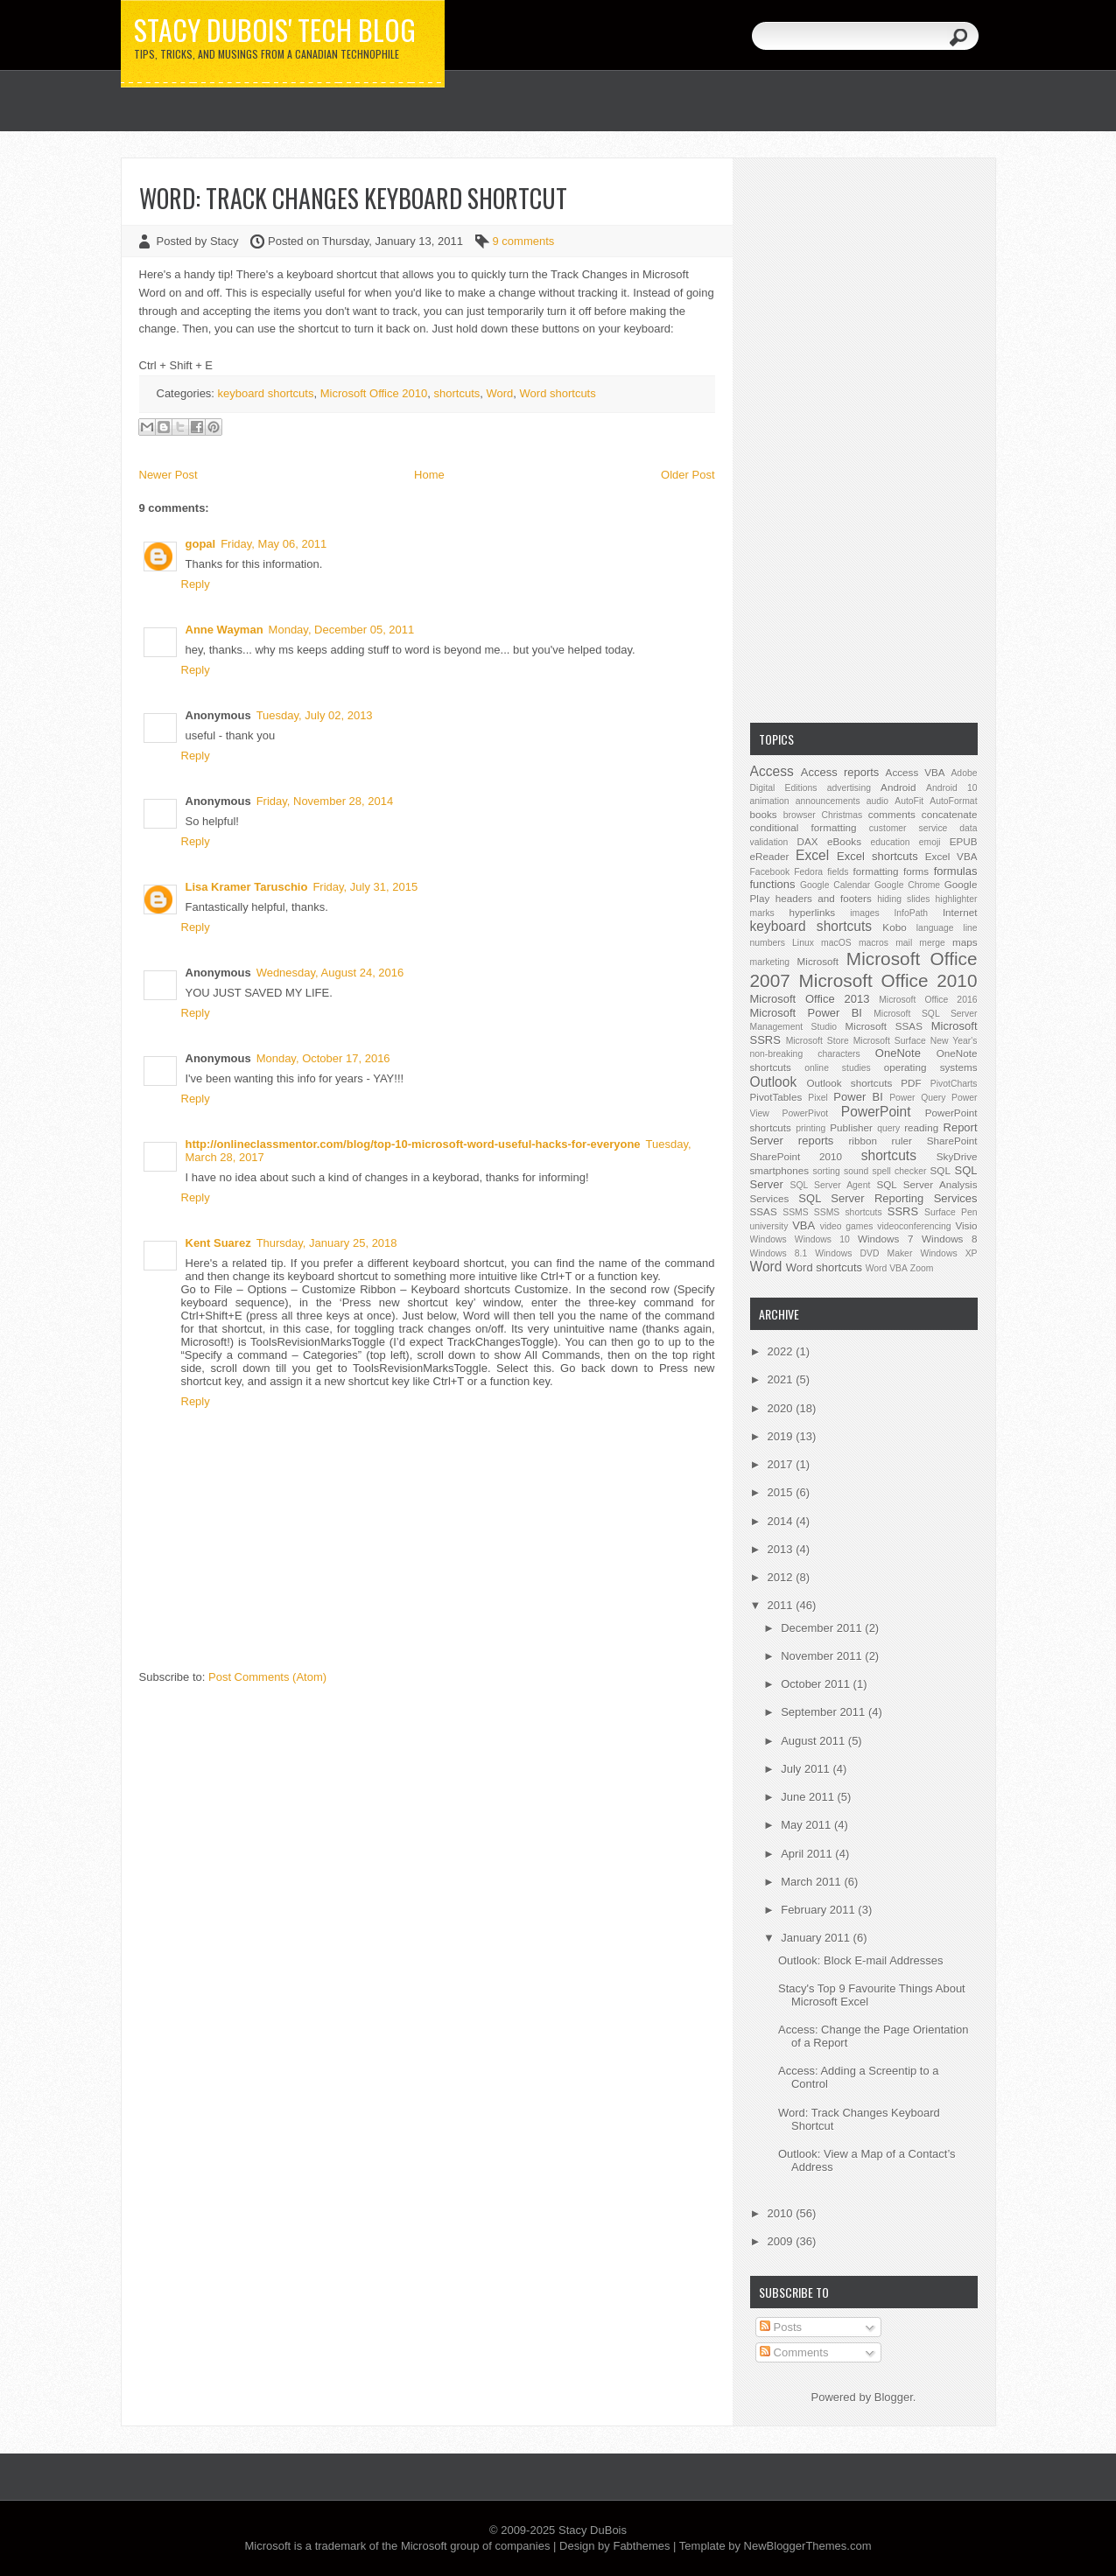 The image size is (1116, 2576). What do you see at coordinates (817, 1041) in the screenshot?
I see `Microsoft Store` at bounding box center [817, 1041].